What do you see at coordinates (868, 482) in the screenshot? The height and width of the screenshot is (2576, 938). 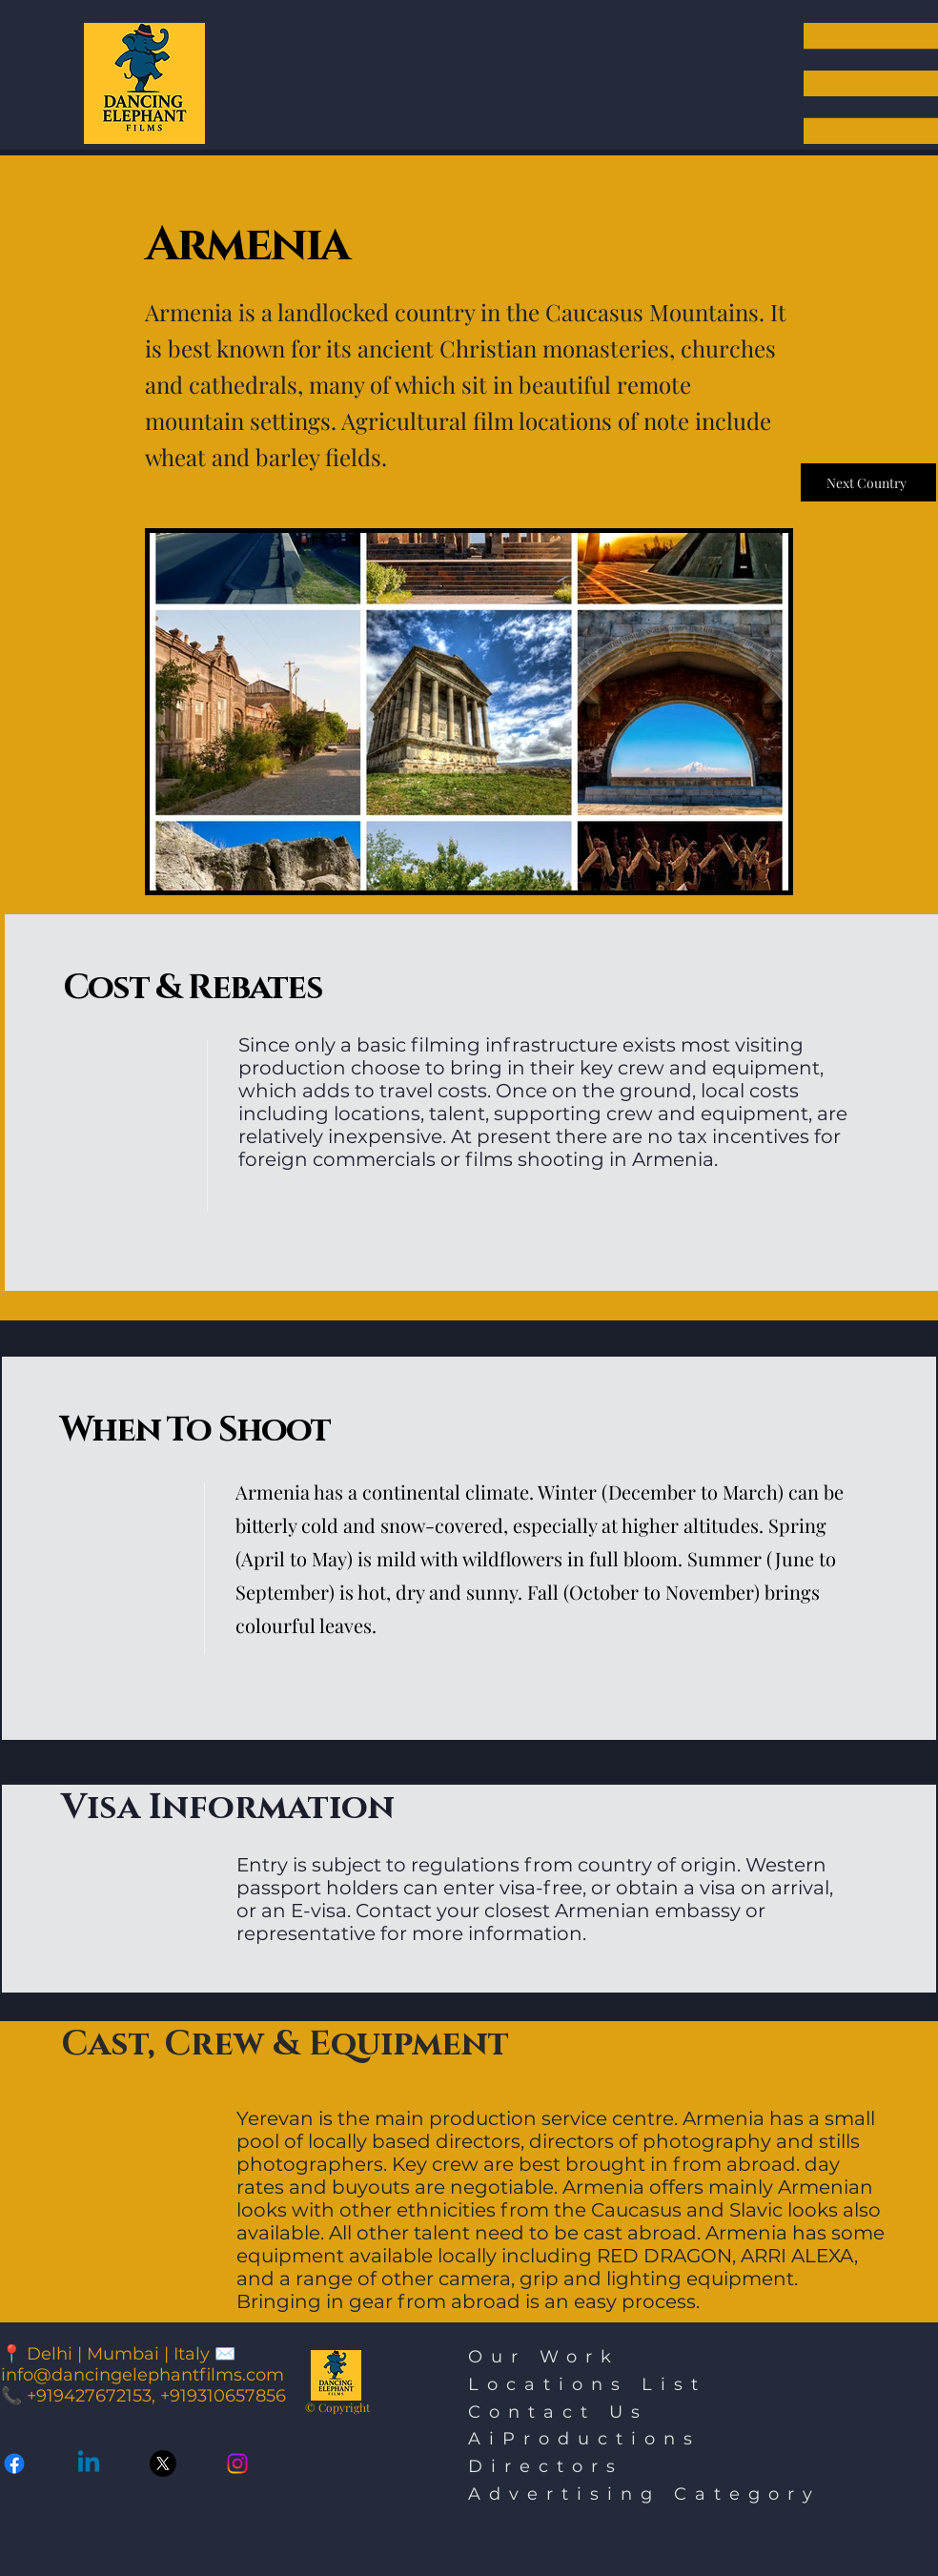 I see `[Next Country]` at bounding box center [868, 482].